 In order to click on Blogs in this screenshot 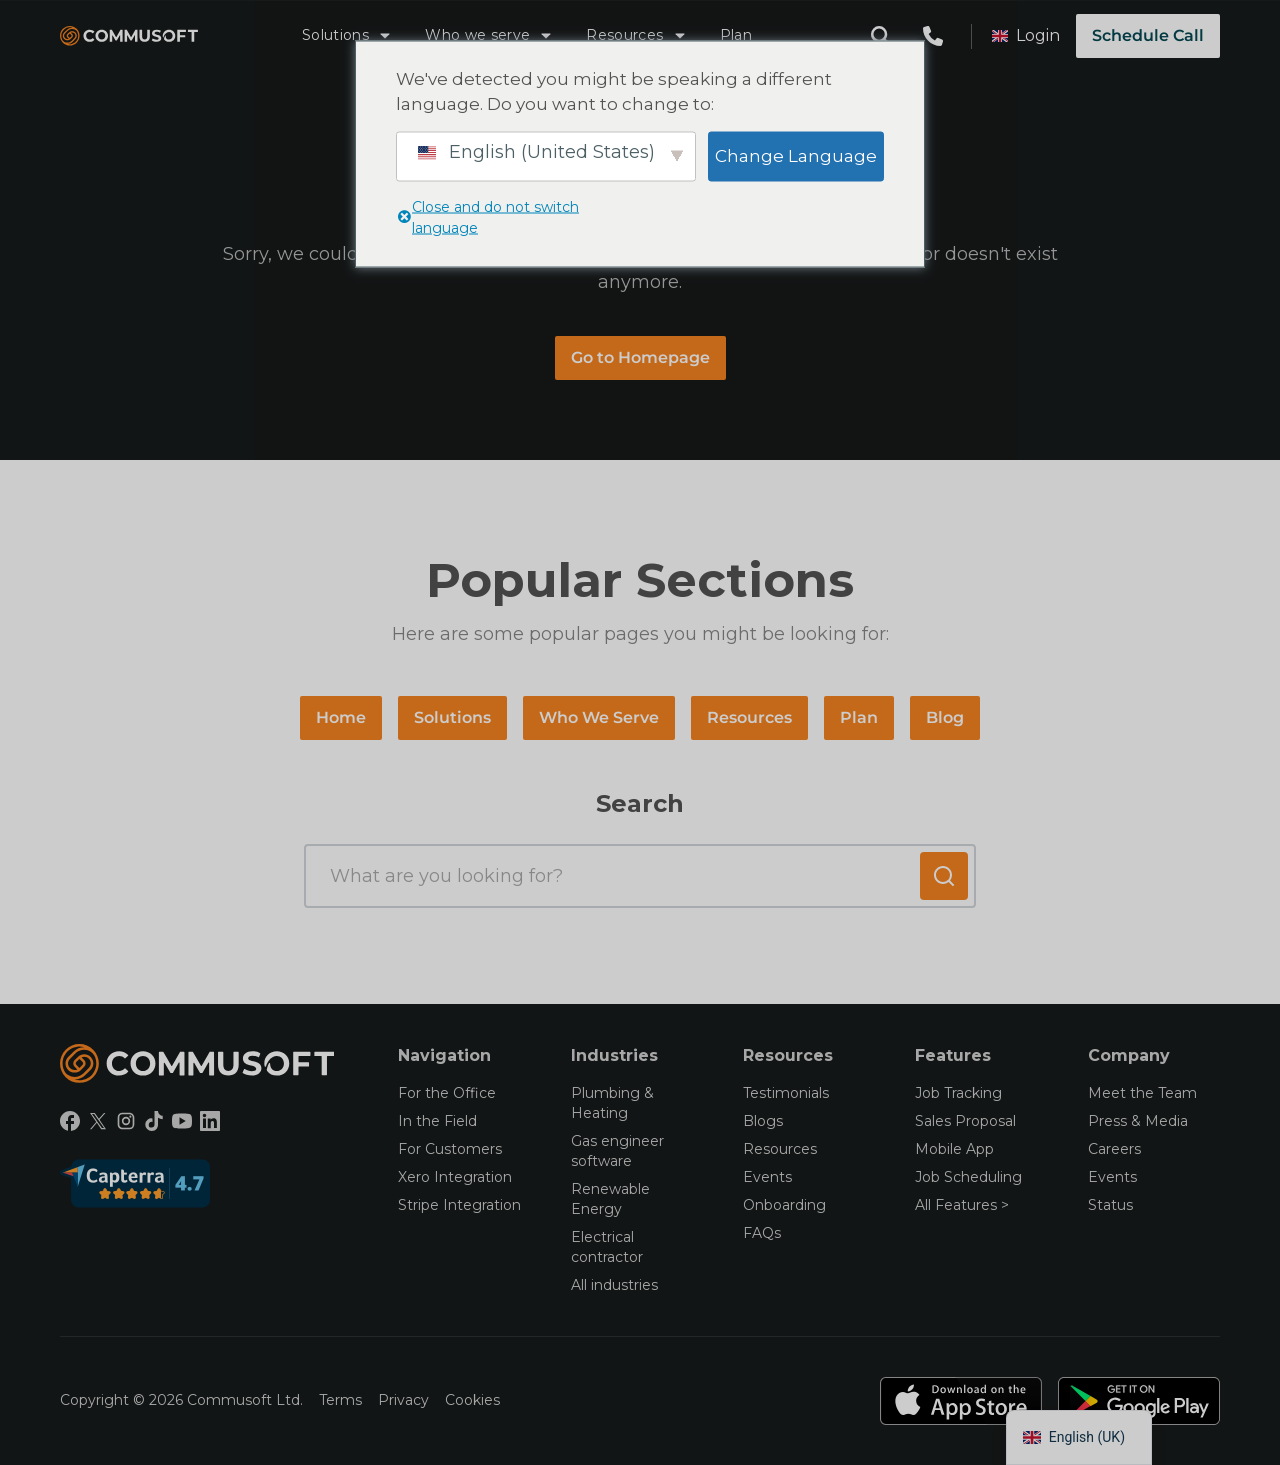, I will do `click(763, 1121)`.